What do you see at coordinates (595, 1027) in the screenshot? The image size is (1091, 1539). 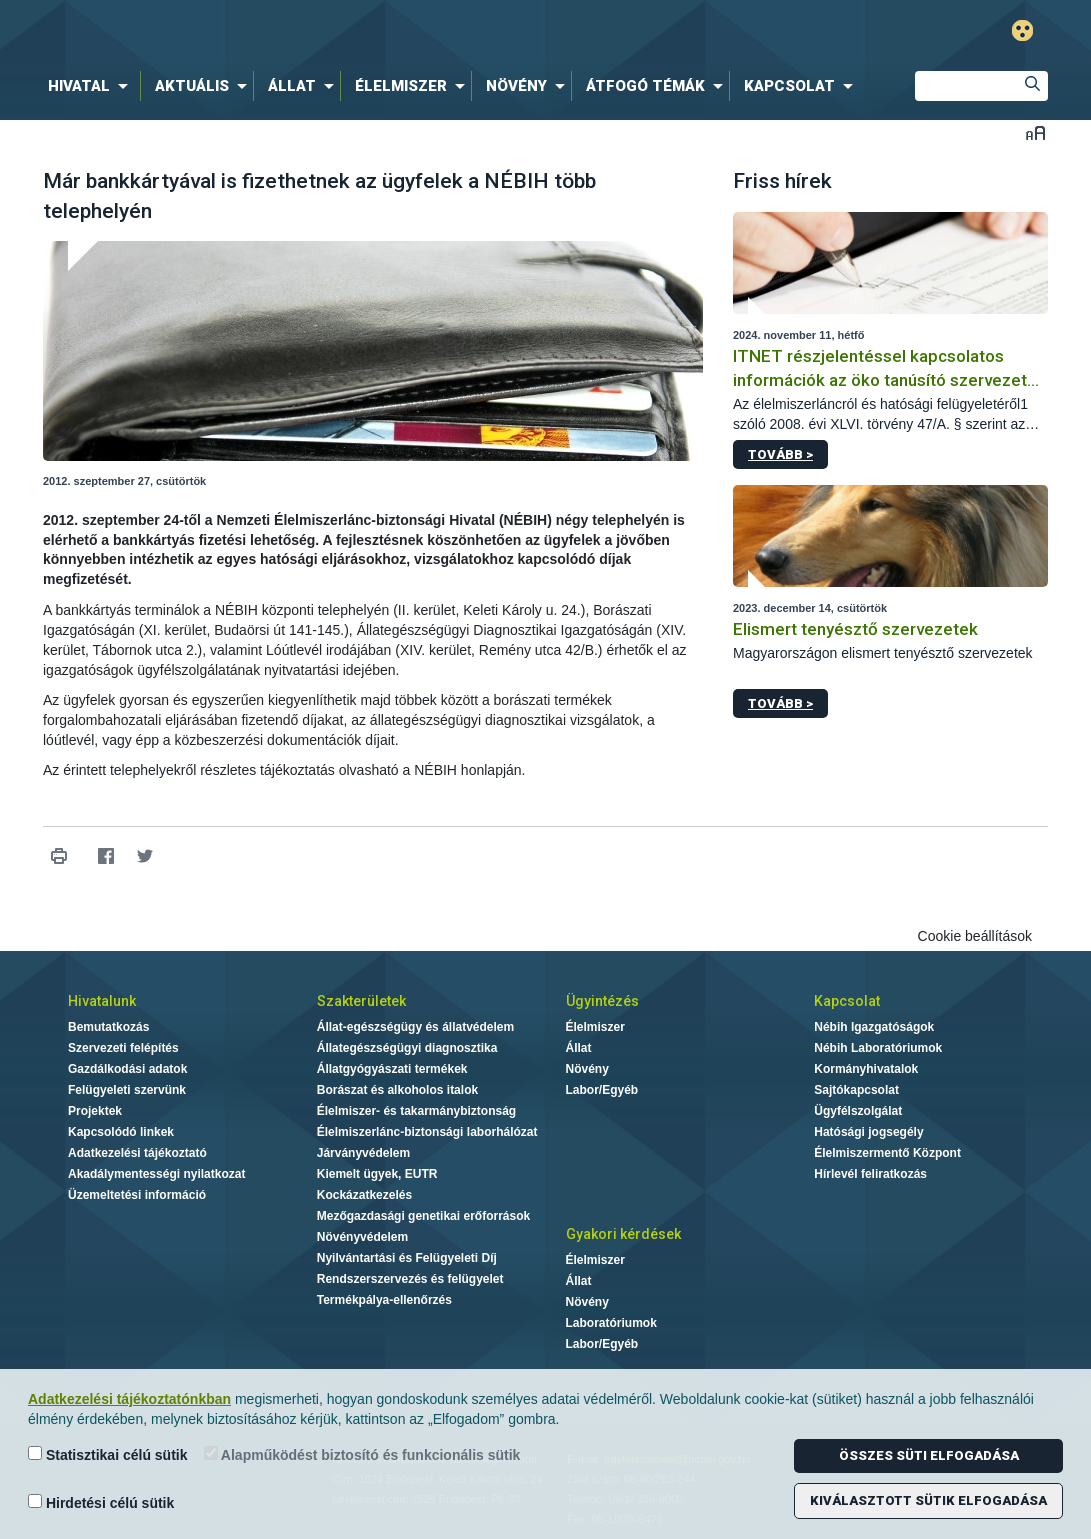 I see `Élelmiszer` at bounding box center [595, 1027].